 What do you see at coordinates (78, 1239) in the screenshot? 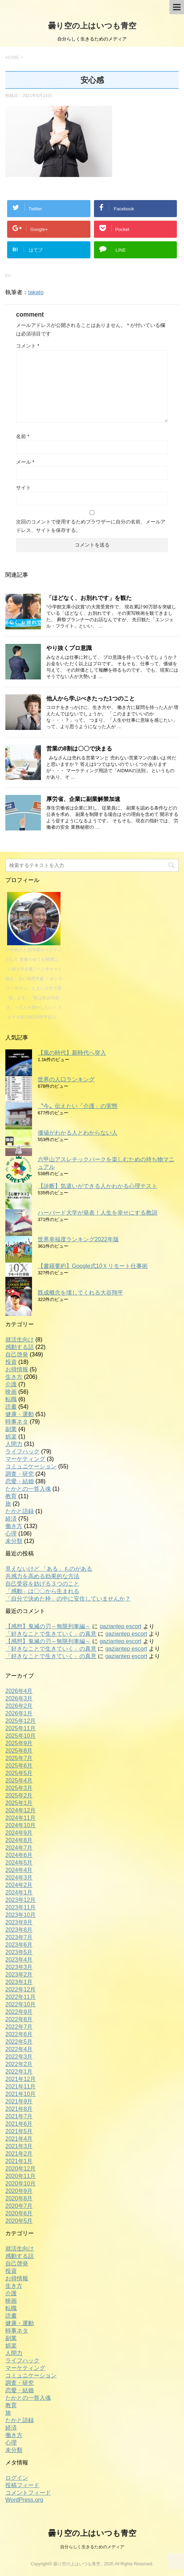
I see `世界幸福度ランキング2022年版` at bounding box center [78, 1239].